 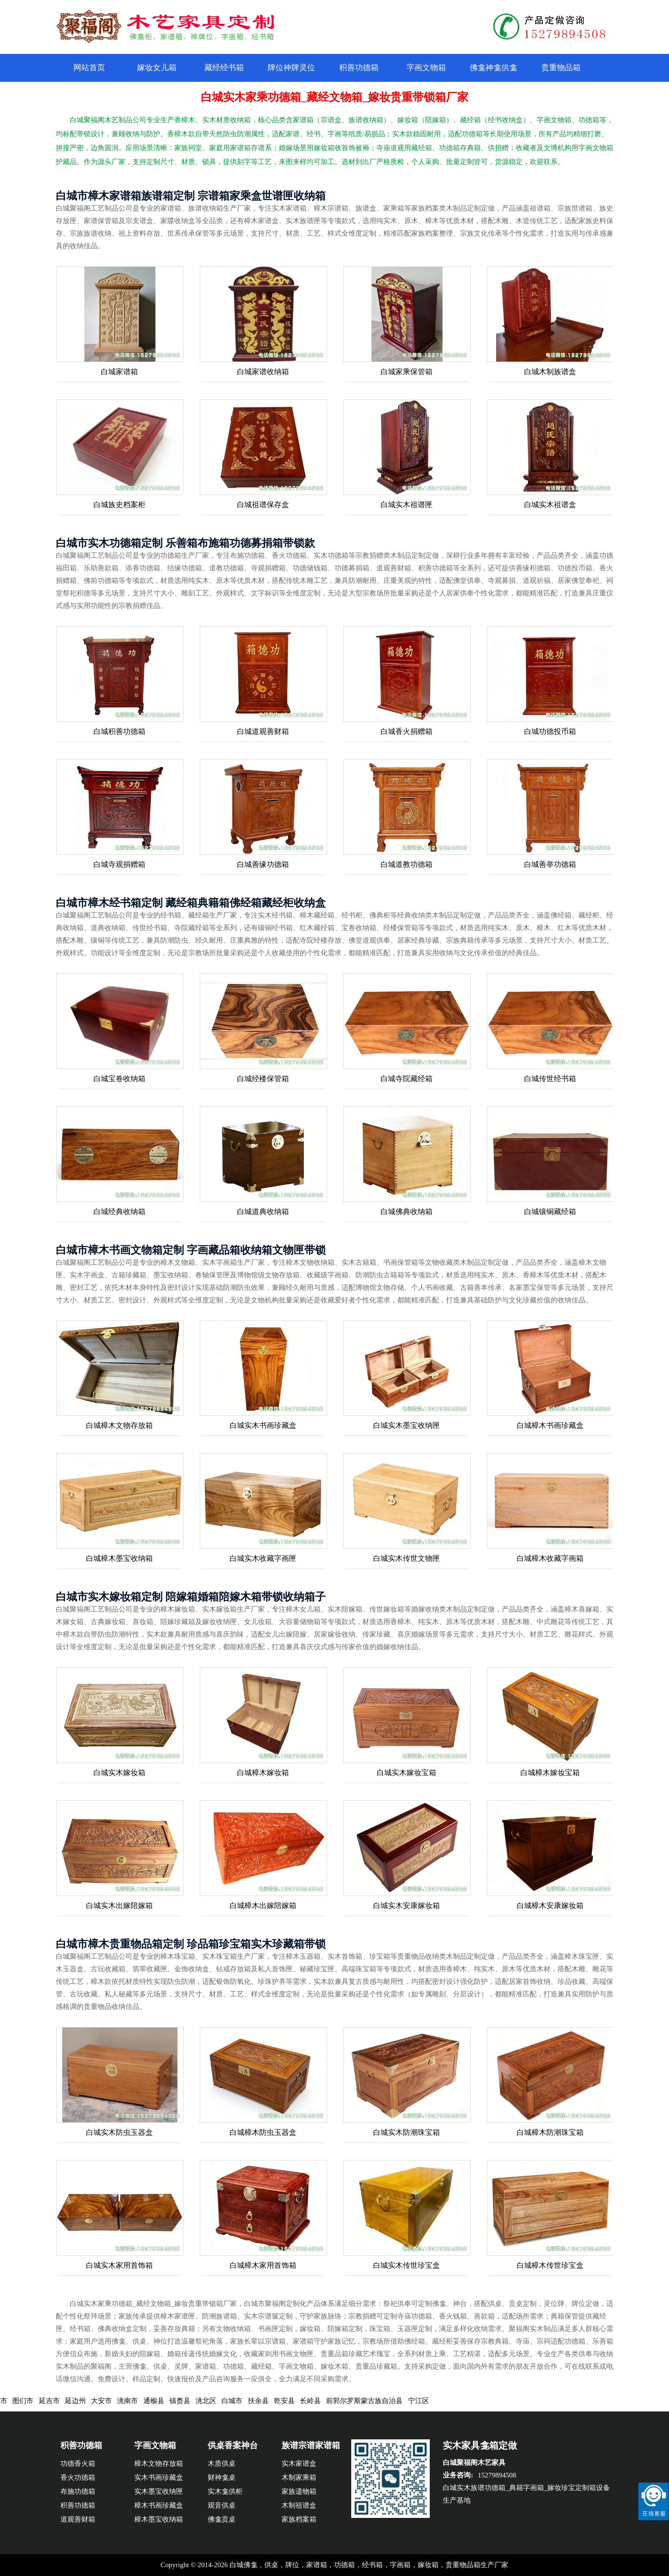 What do you see at coordinates (119, 505) in the screenshot?
I see `白城族史档案柜` at bounding box center [119, 505].